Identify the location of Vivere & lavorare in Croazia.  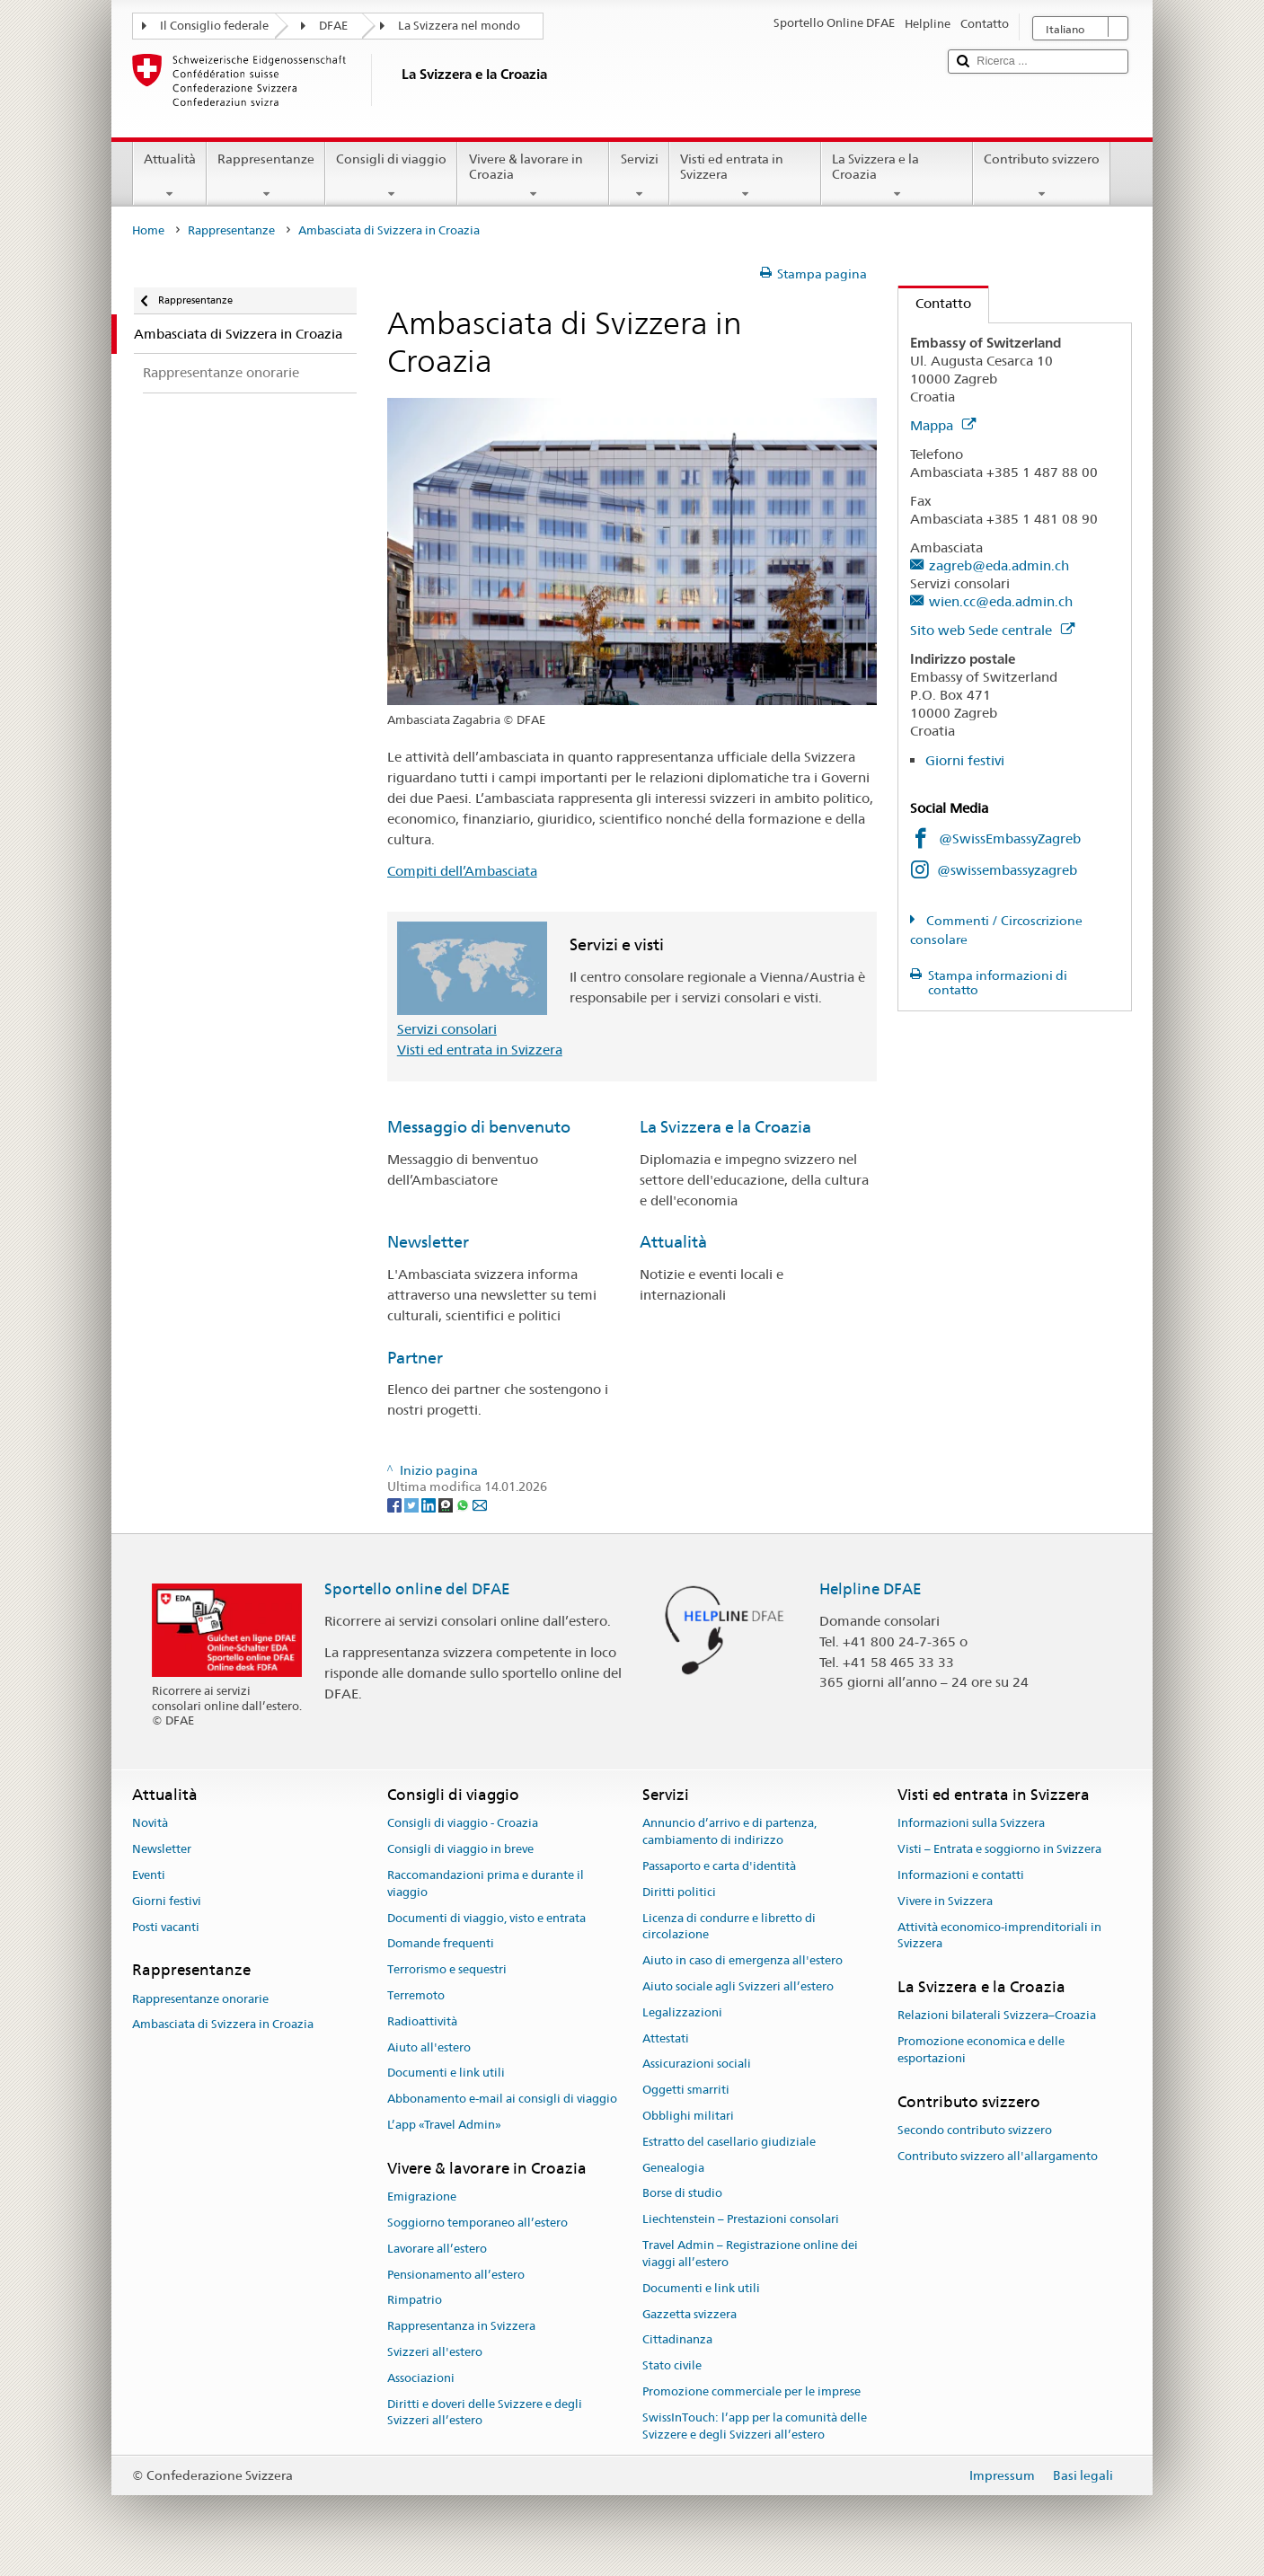
(533, 176).